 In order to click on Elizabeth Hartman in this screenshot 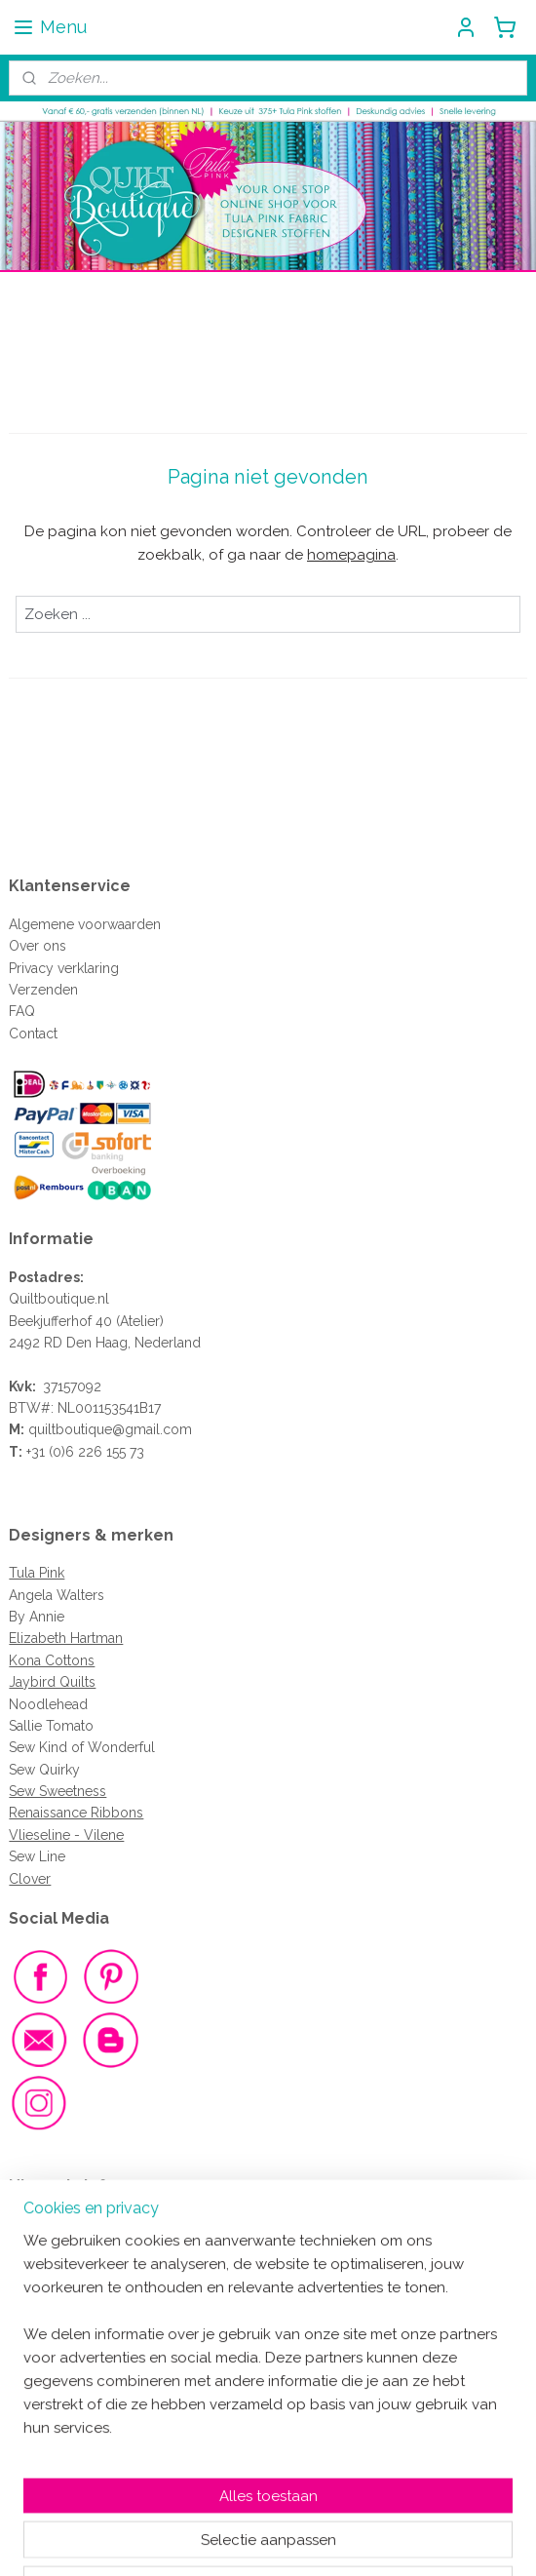, I will do `click(66, 1638)`.